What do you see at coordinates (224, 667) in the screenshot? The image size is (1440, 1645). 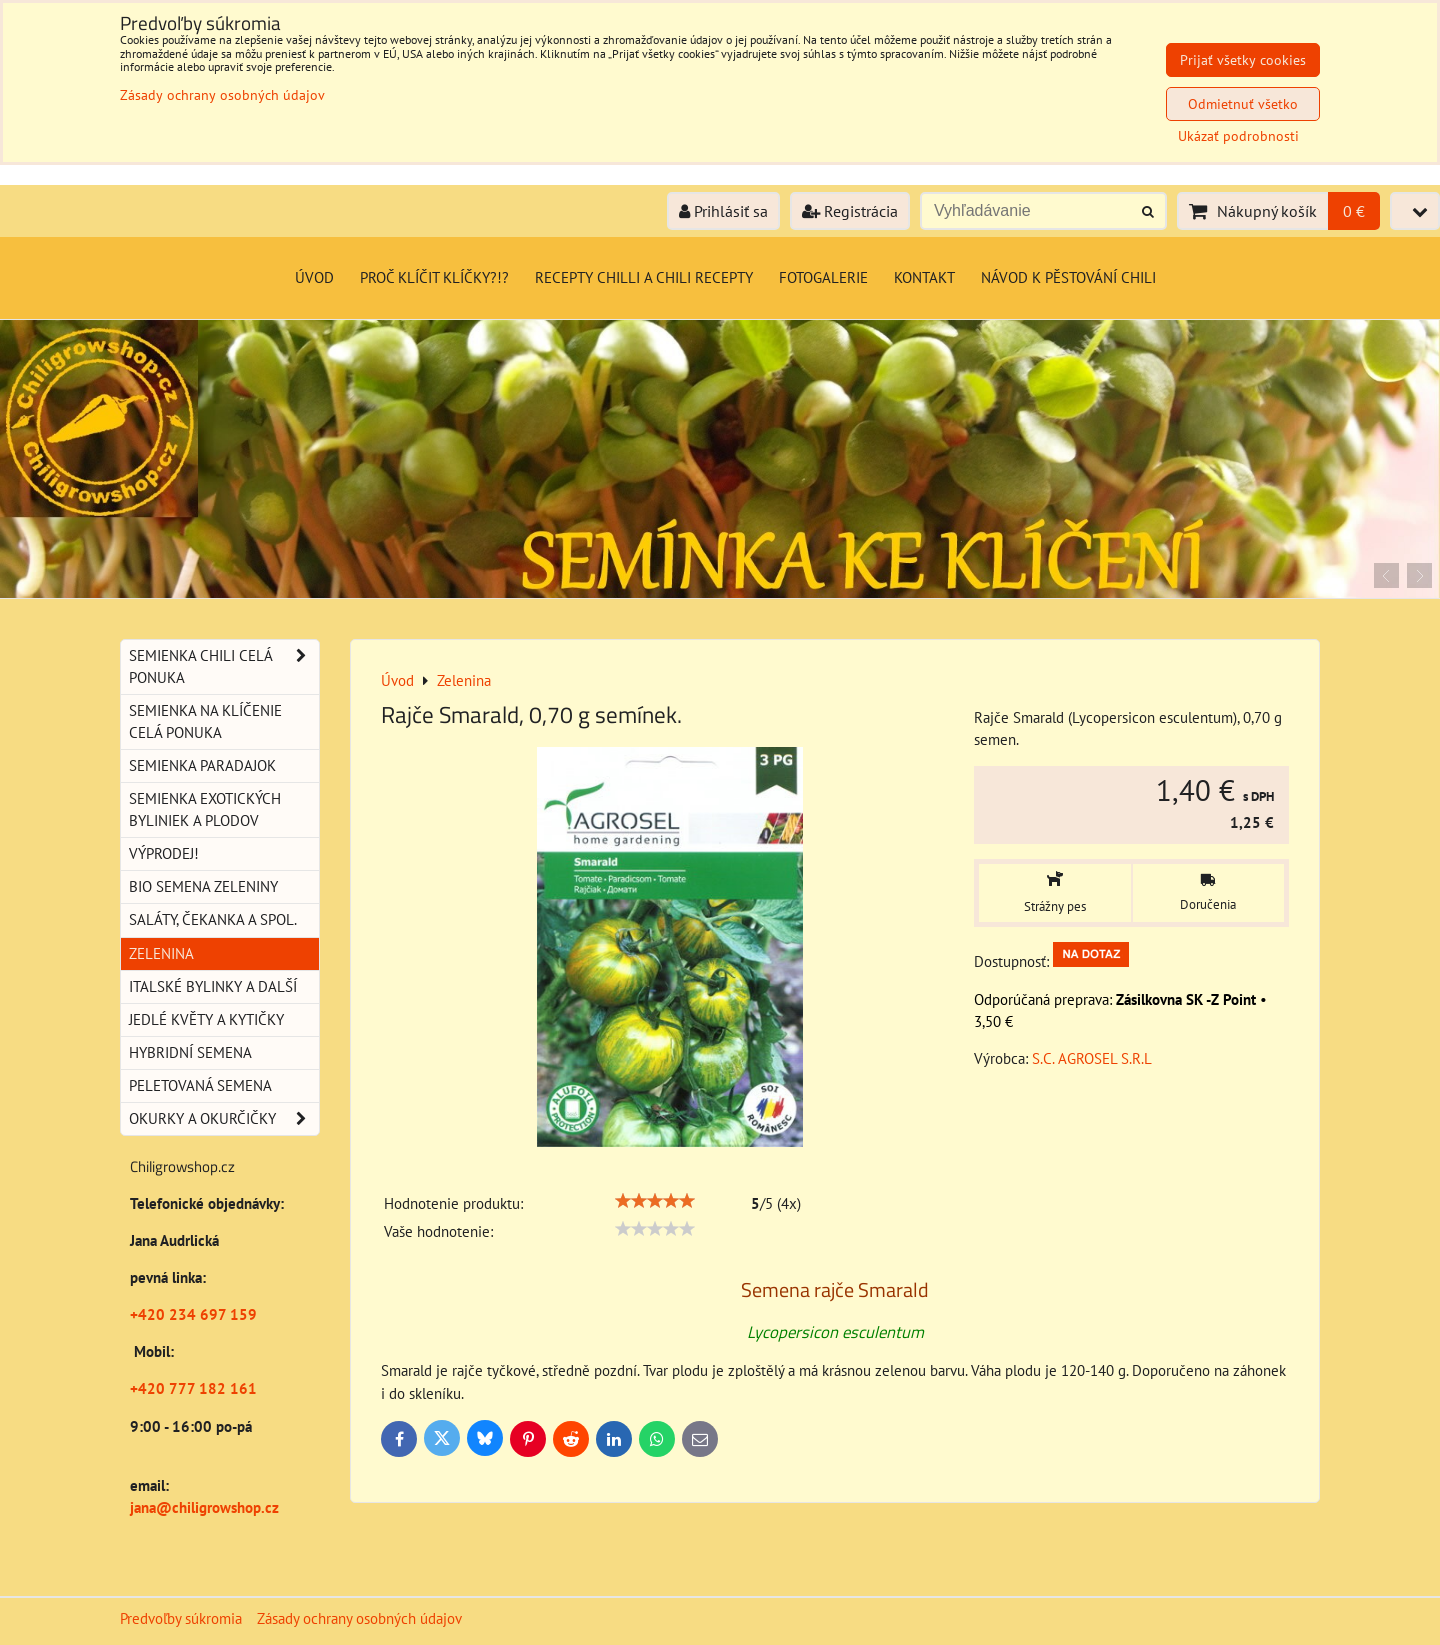 I see `Semienka chili celá ponuka` at bounding box center [224, 667].